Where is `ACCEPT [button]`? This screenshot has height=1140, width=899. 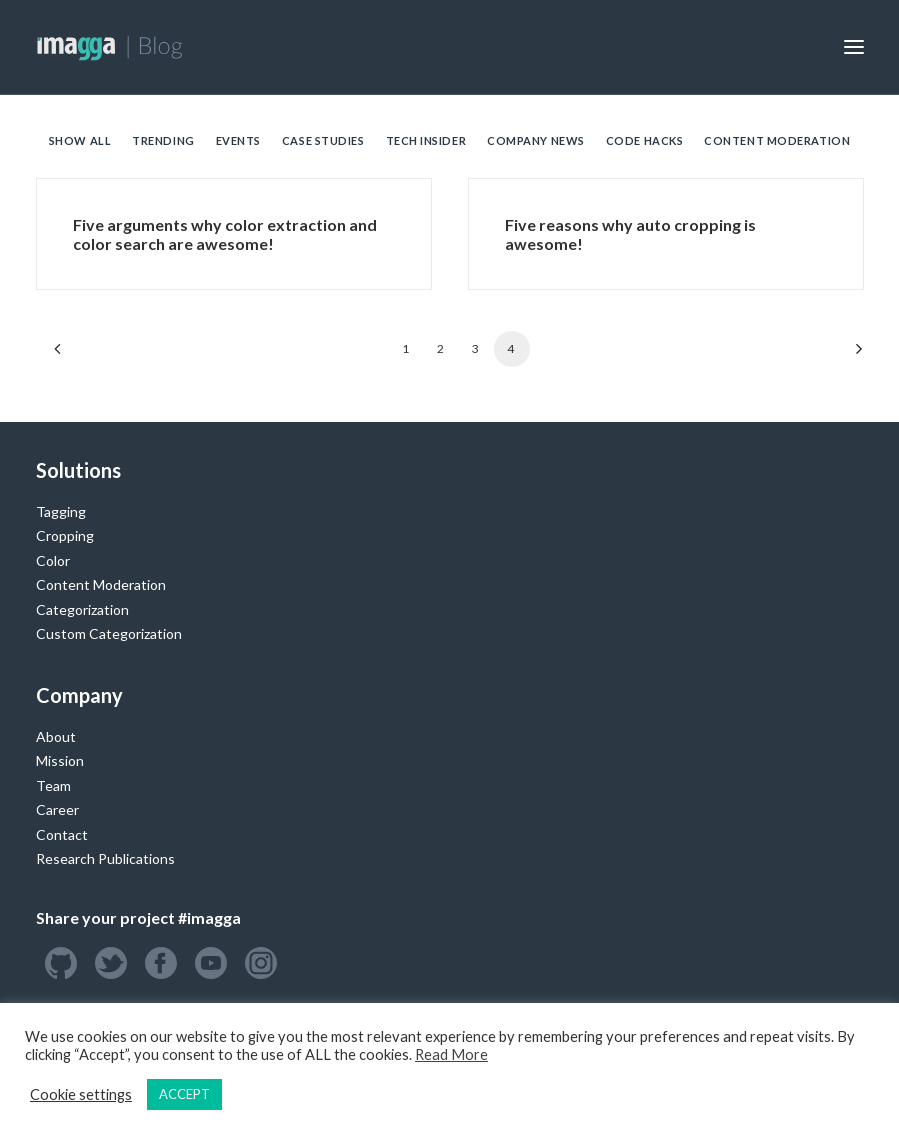 ACCEPT [button] is located at coordinates (184, 1094).